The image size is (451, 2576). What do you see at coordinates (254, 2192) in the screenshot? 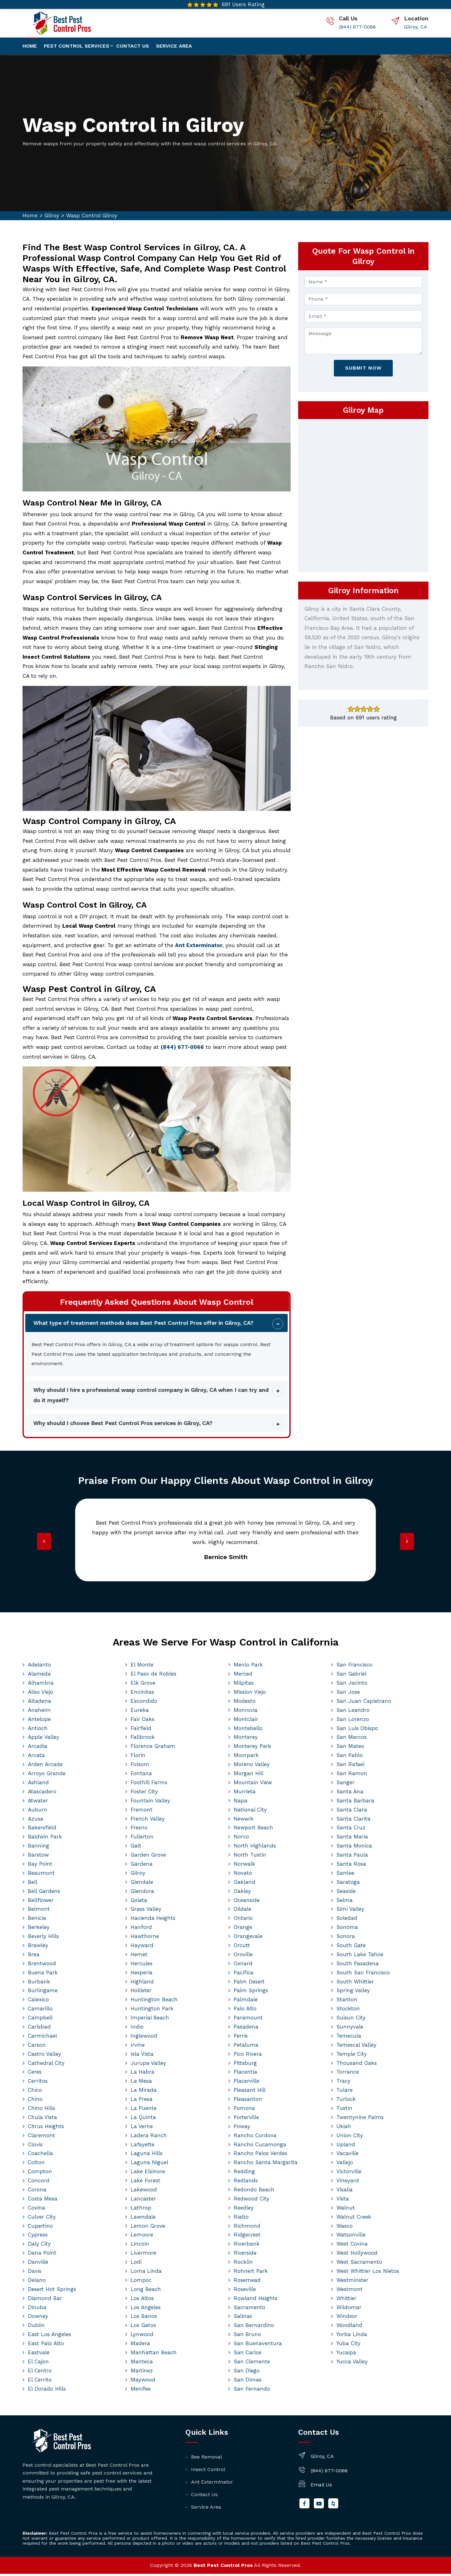
I see `Redondo Beach` at bounding box center [254, 2192].